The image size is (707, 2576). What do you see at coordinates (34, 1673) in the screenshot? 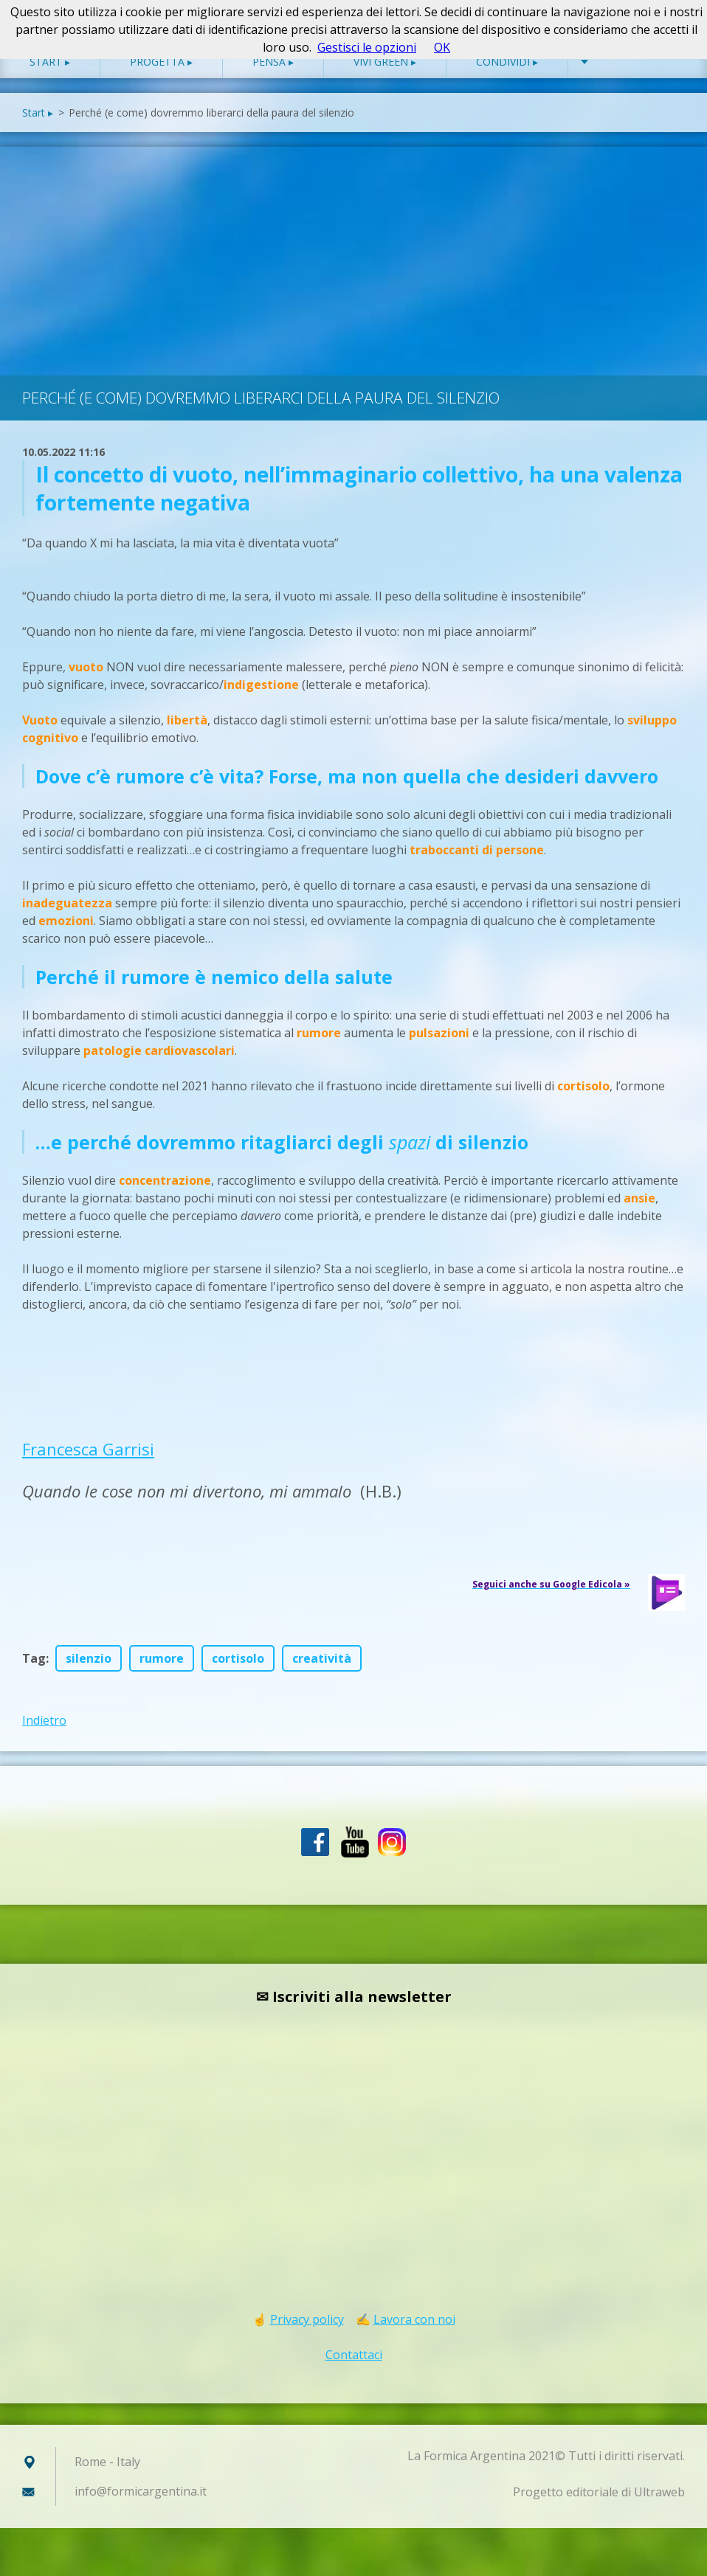
I see `Tag` at bounding box center [34, 1673].